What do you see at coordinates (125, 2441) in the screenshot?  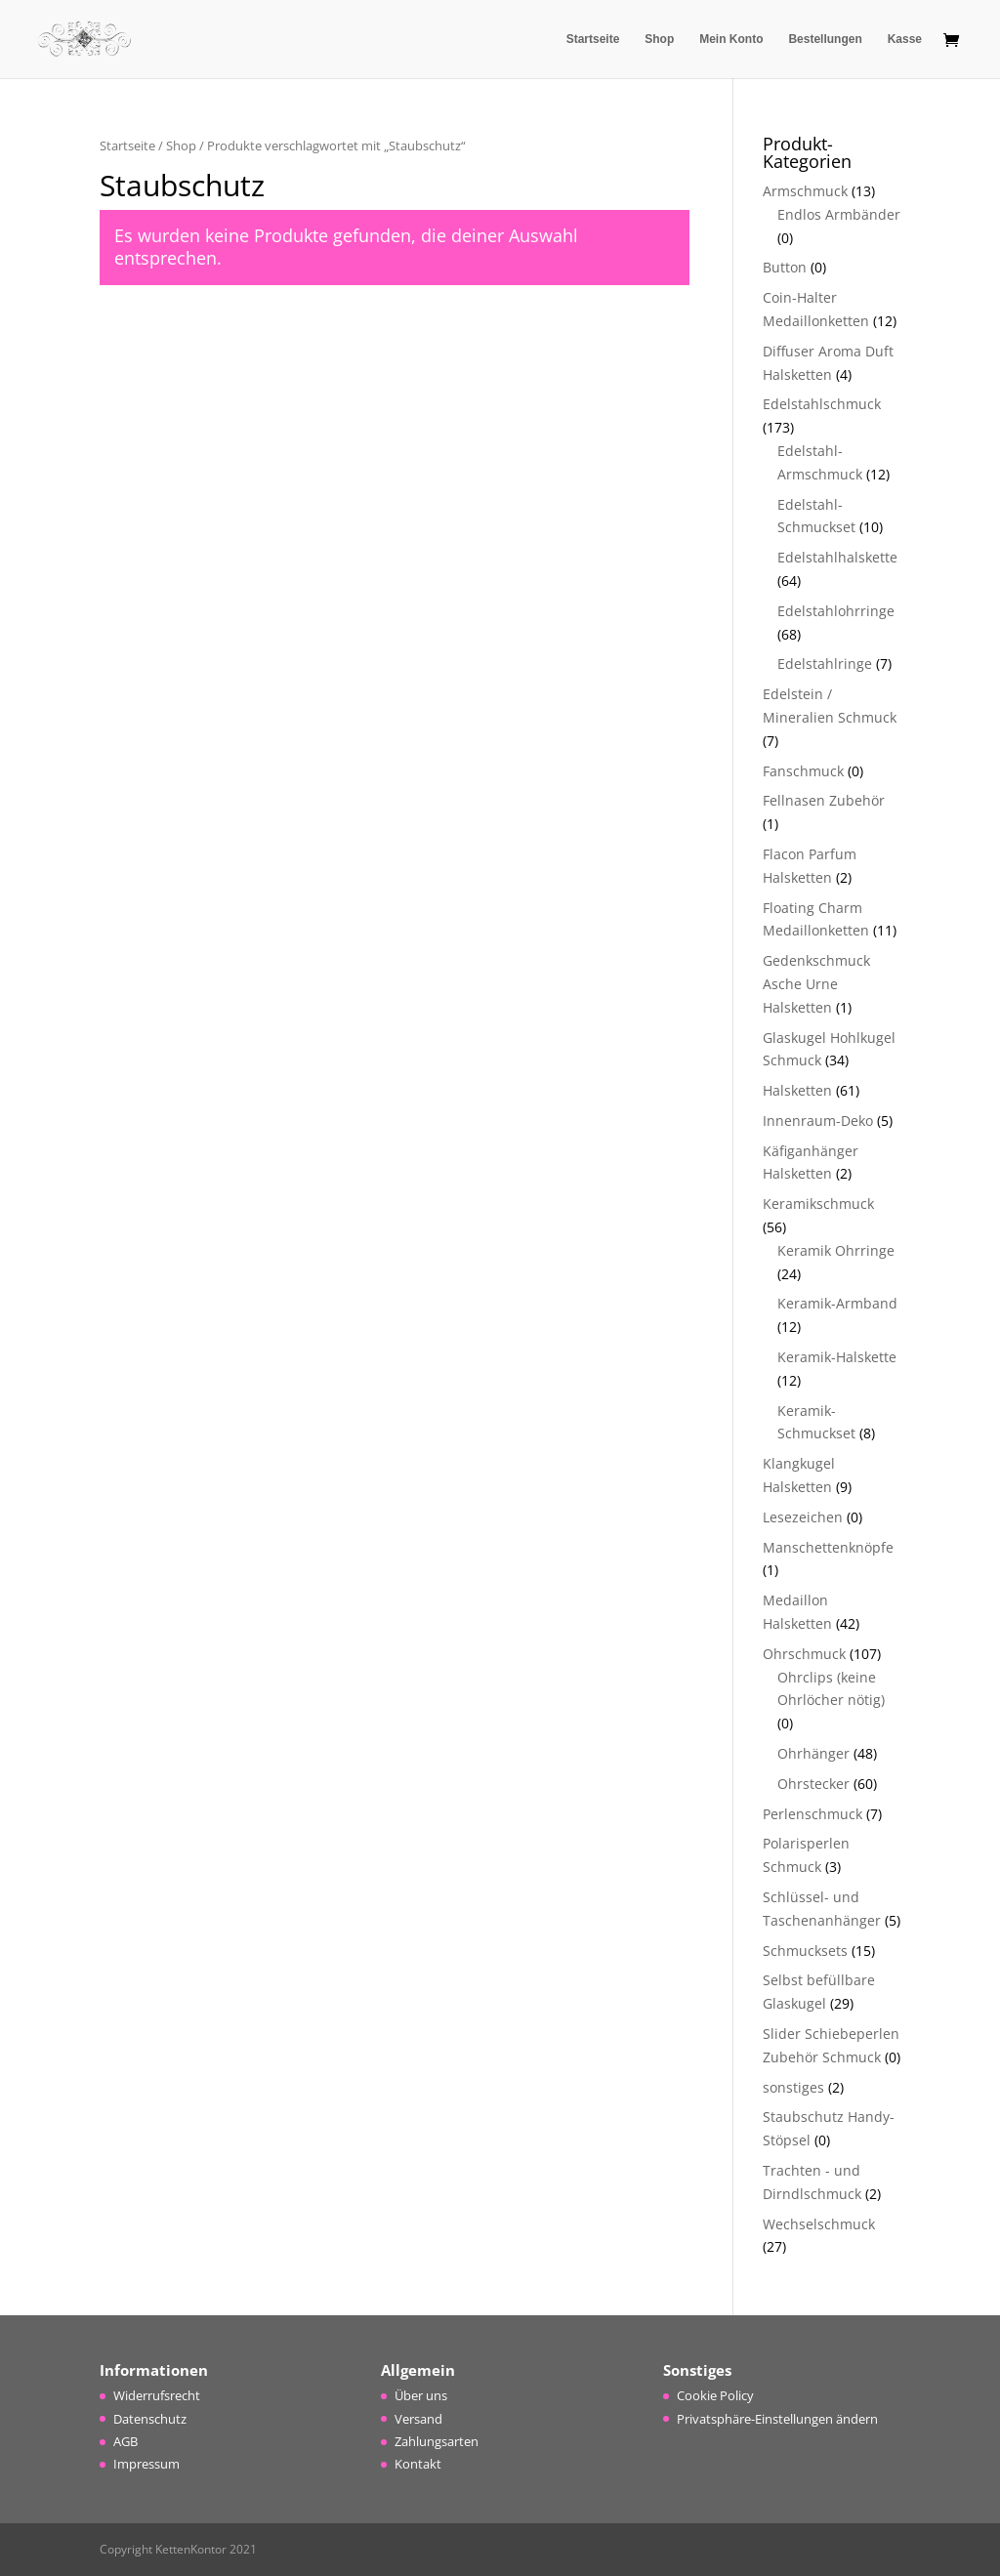 I see `AGB` at bounding box center [125, 2441].